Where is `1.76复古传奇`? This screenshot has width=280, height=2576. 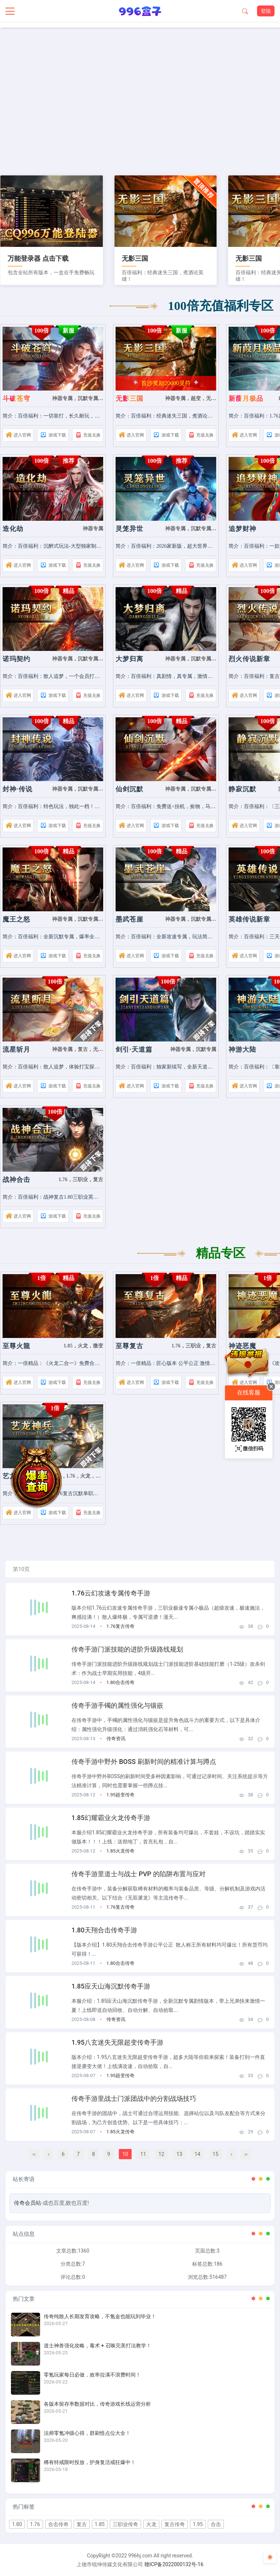
1.76复古传奇 is located at coordinates (120, 1626).